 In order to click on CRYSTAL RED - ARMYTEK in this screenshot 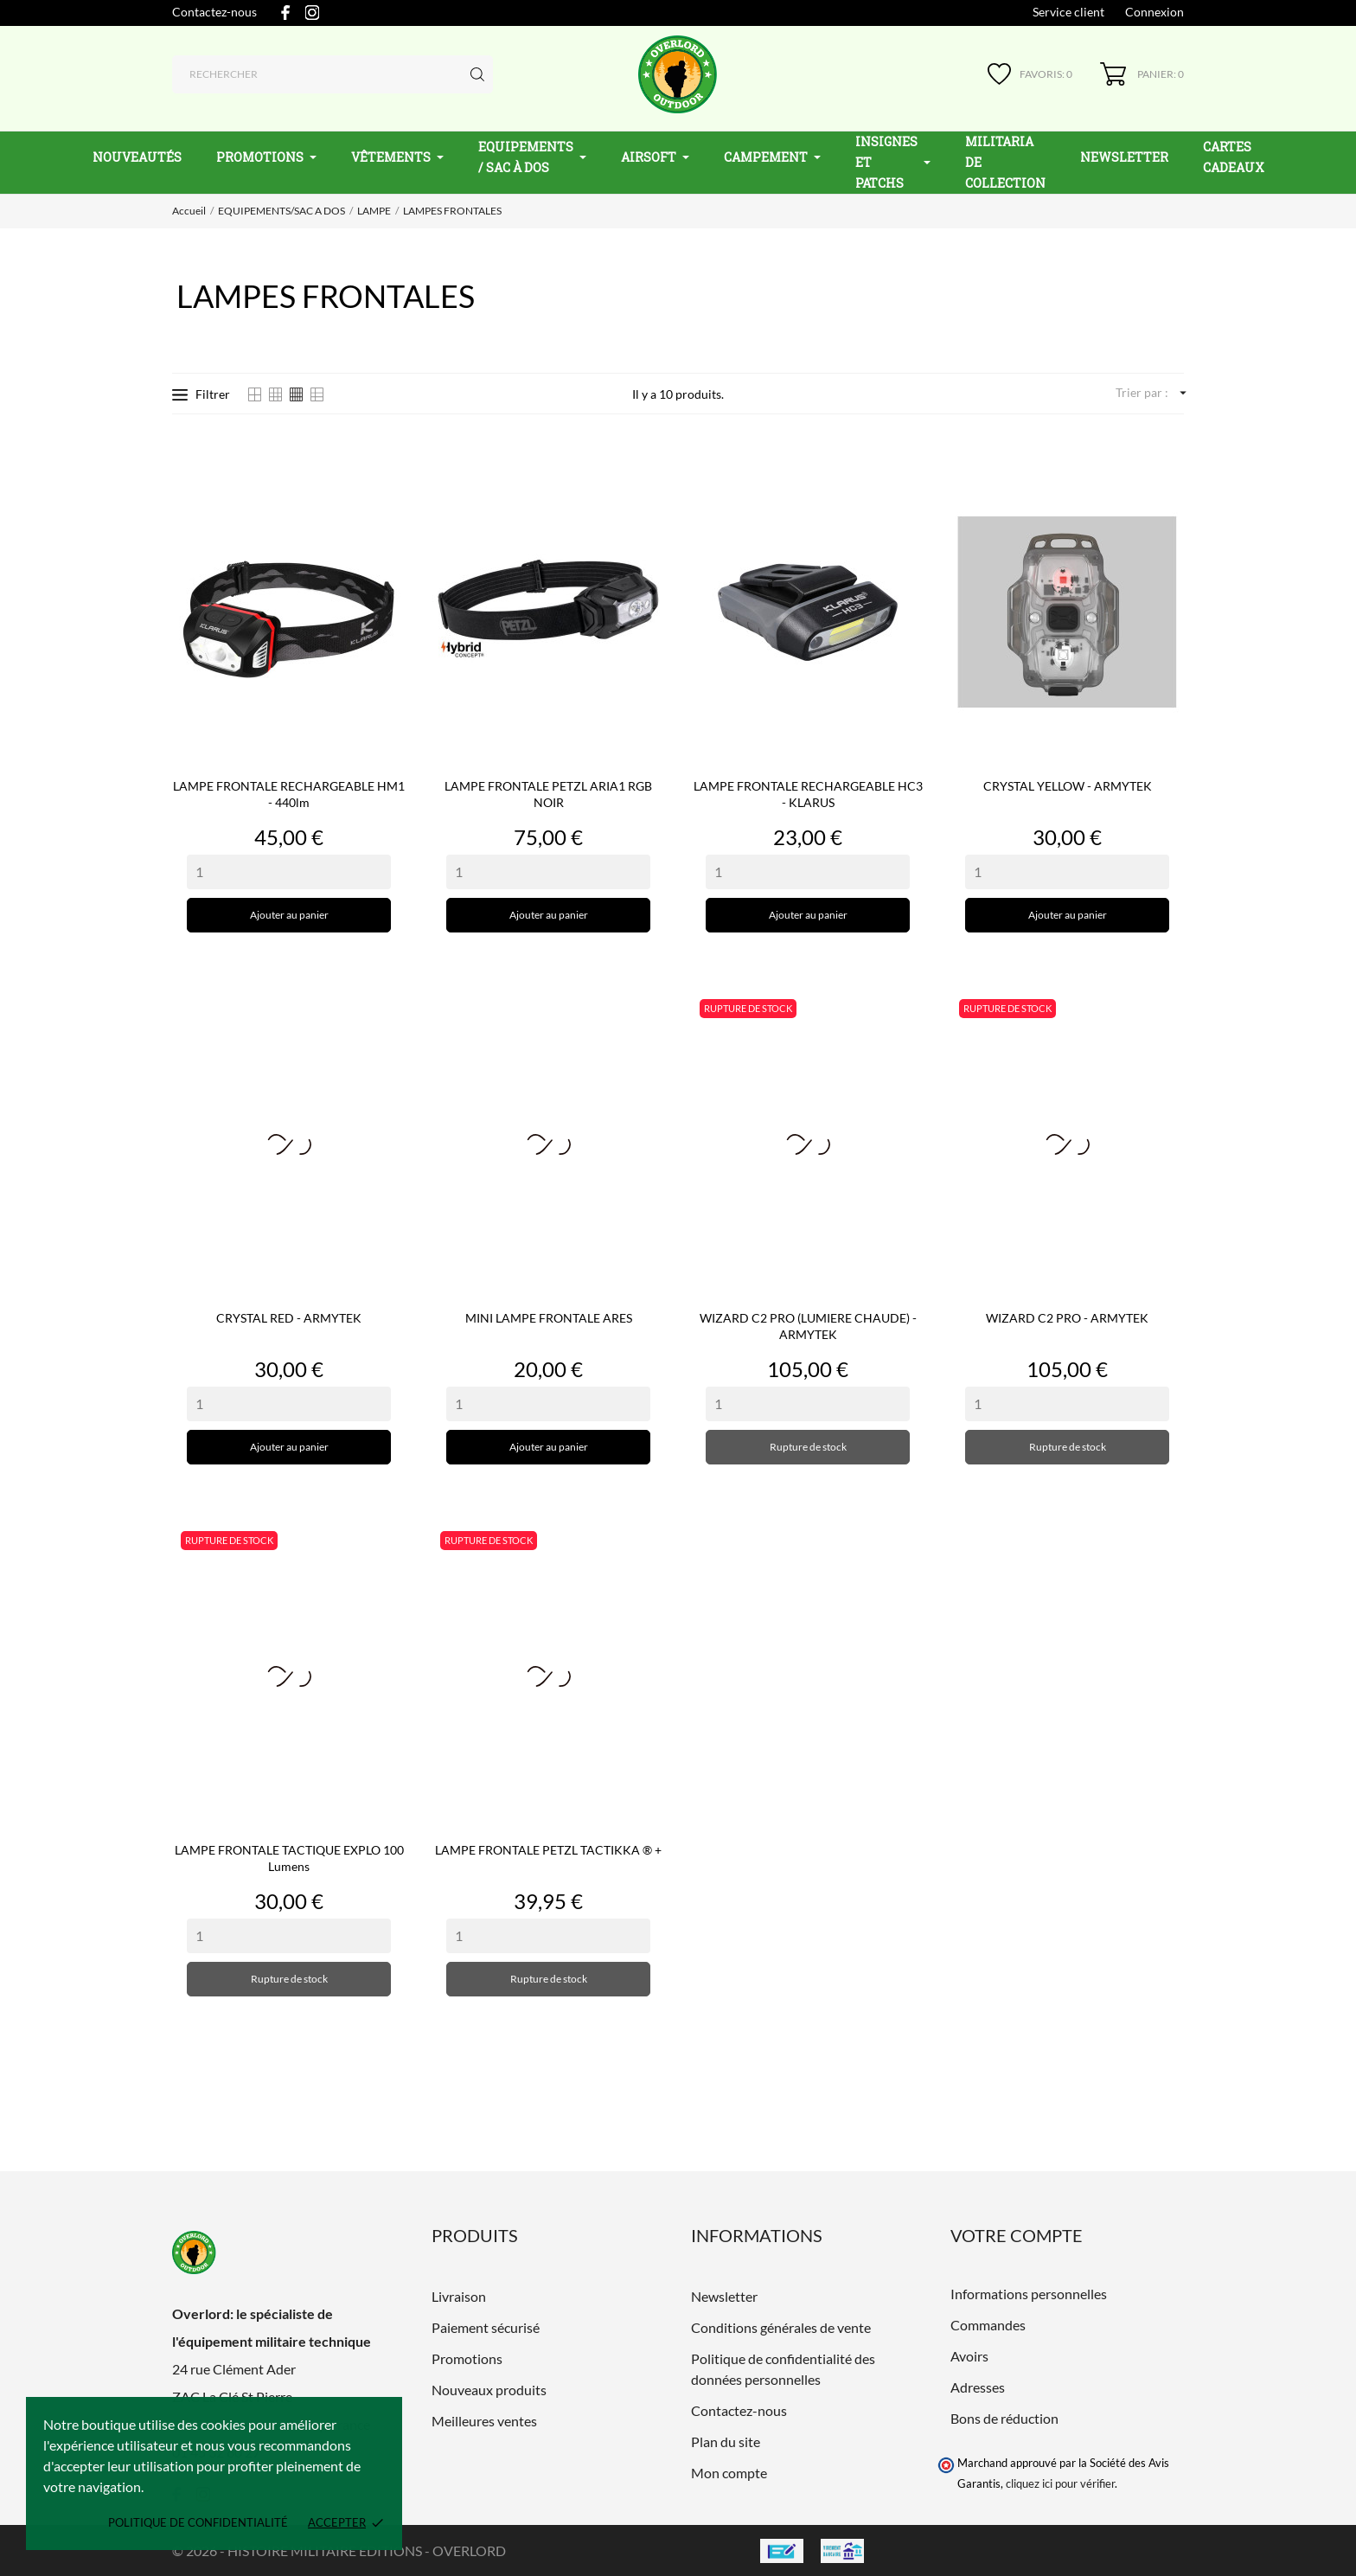, I will do `click(288, 1317)`.